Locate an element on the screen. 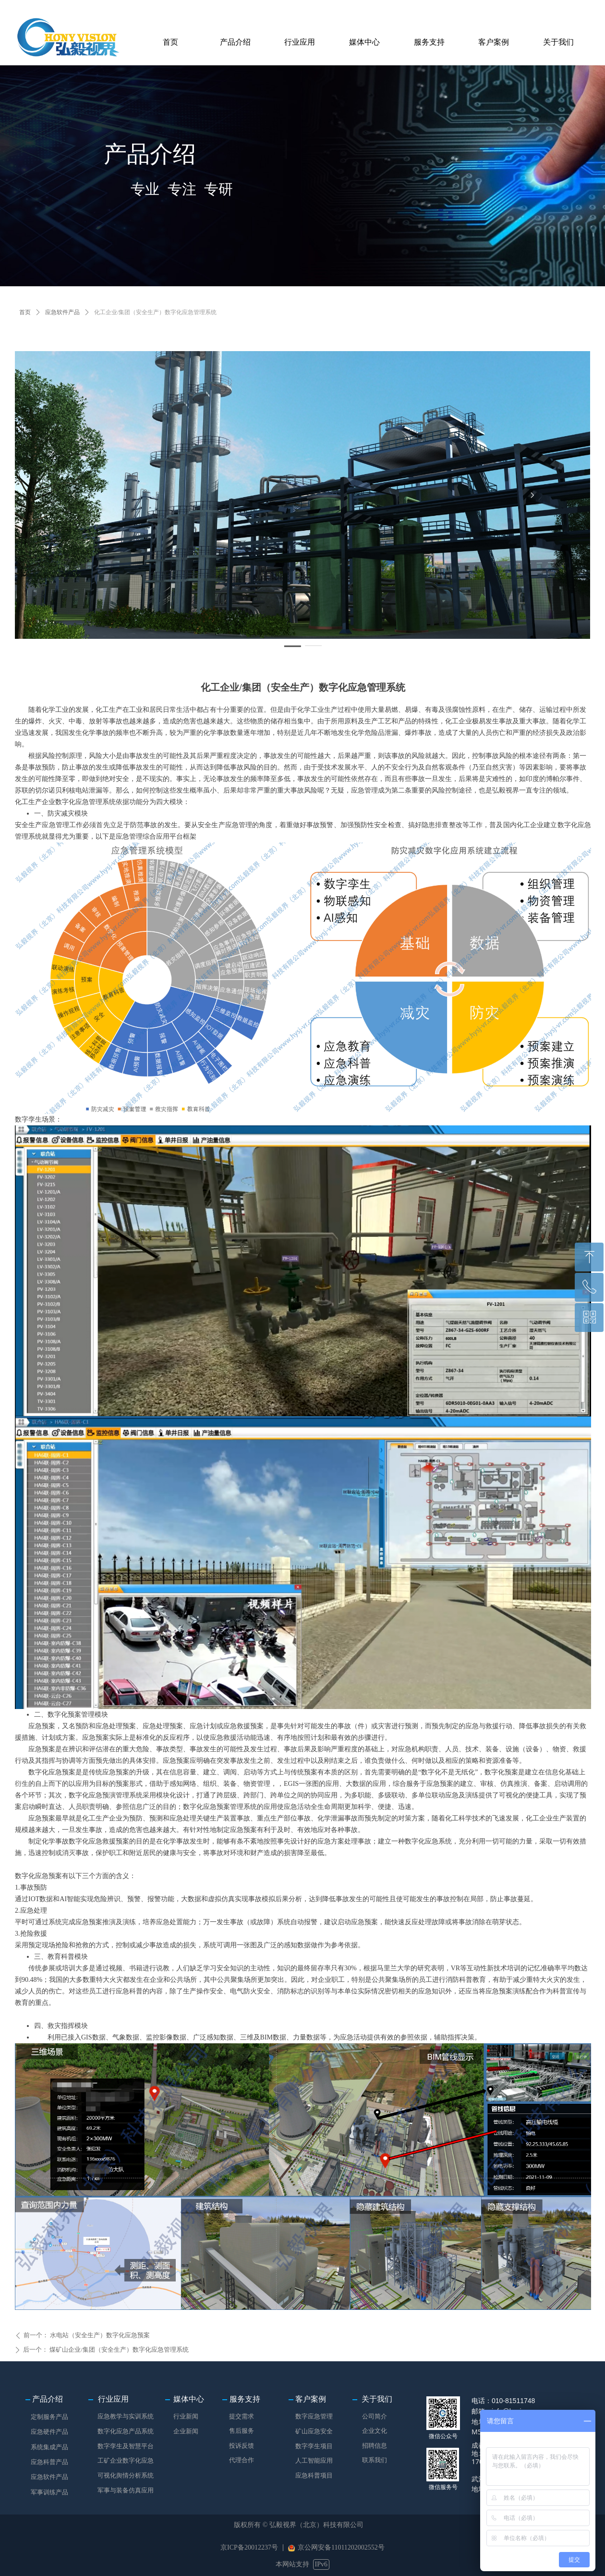  系统集成产品 is located at coordinates (49, 2447).